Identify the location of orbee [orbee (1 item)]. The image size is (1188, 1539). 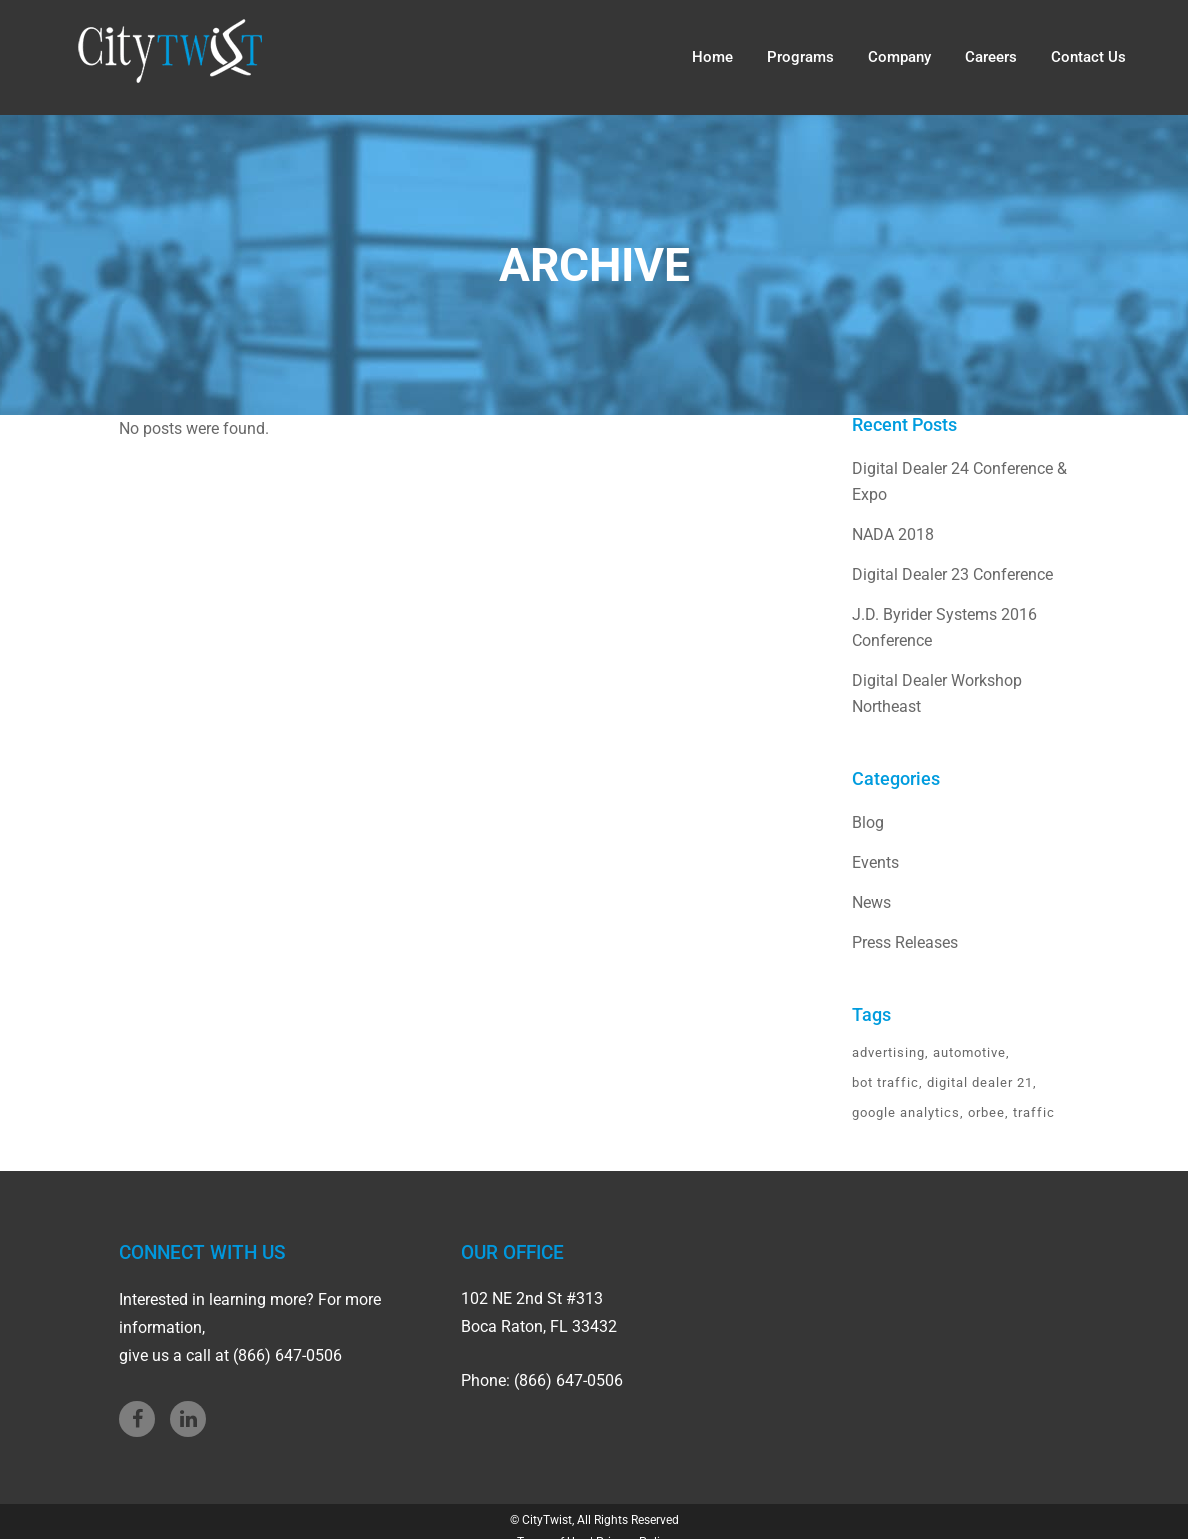
(986, 1112).